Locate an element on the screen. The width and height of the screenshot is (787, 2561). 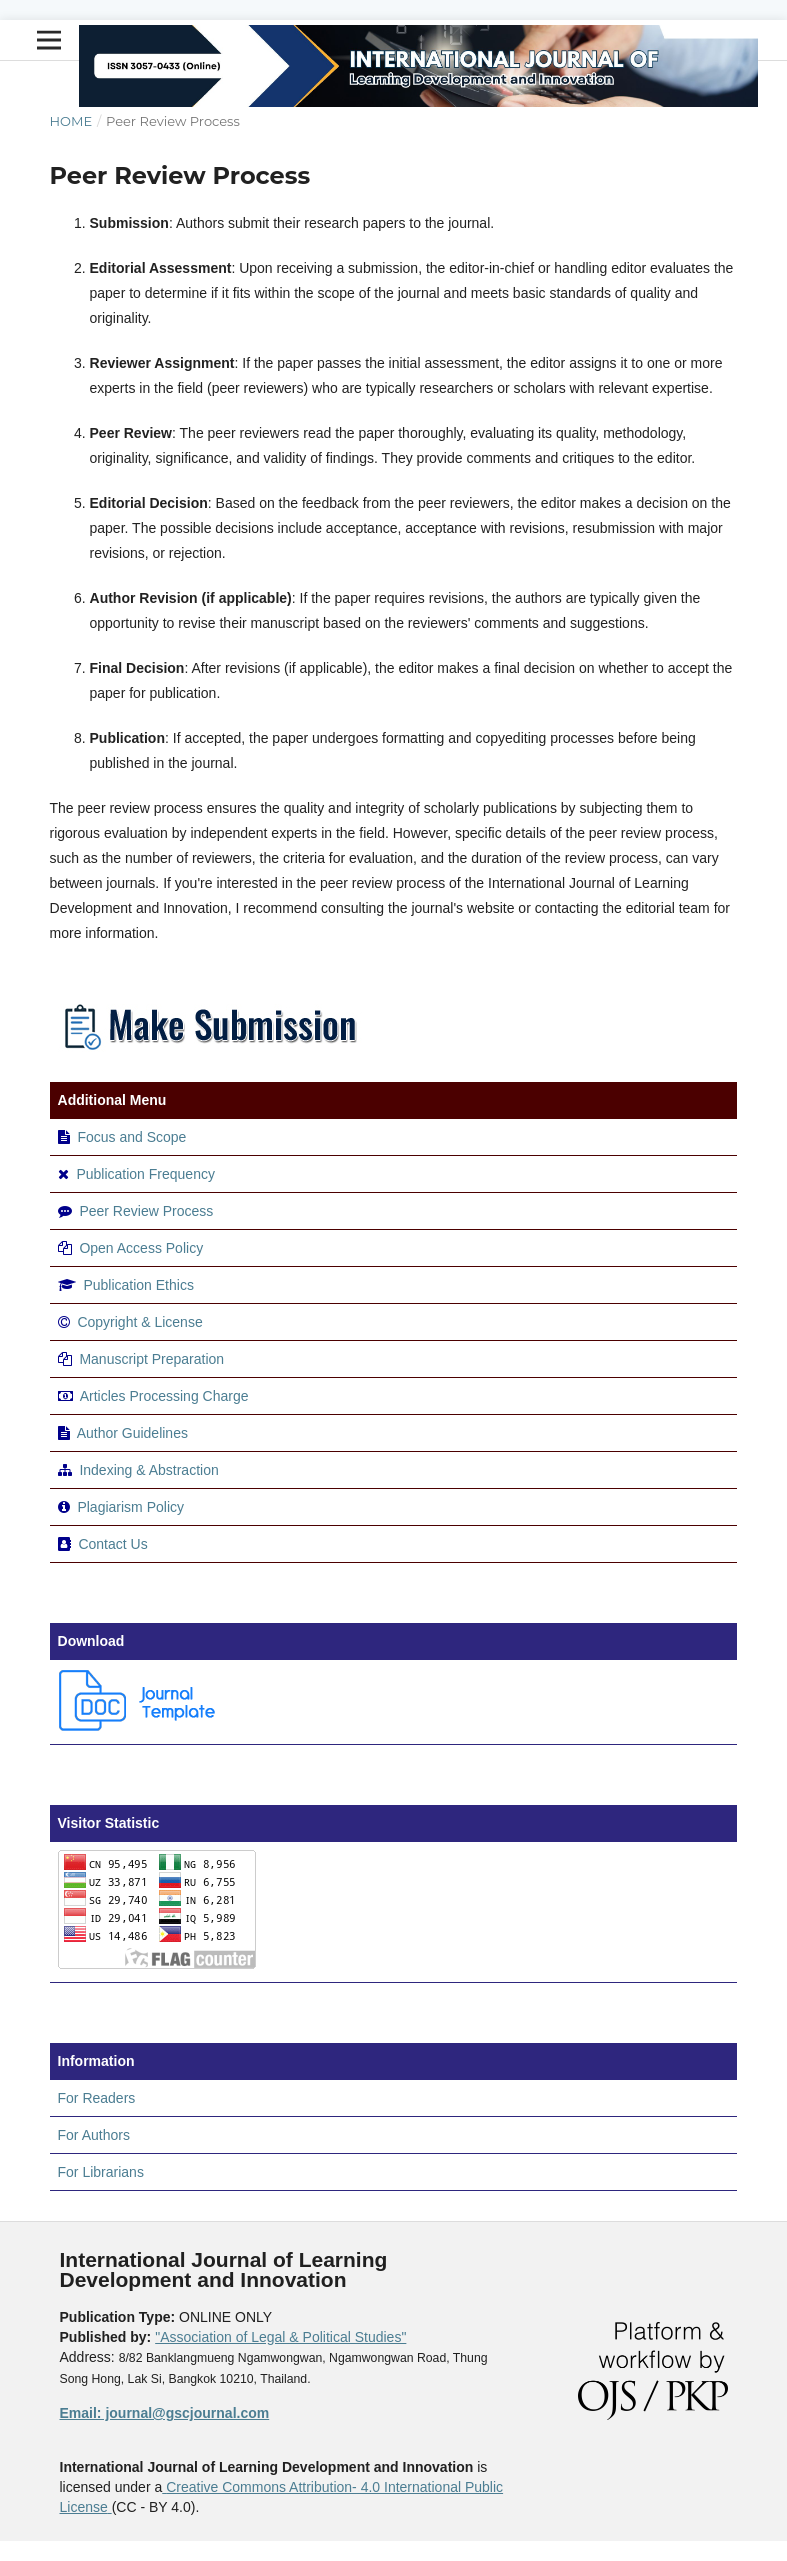
For Librarians is located at coordinates (101, 2172).